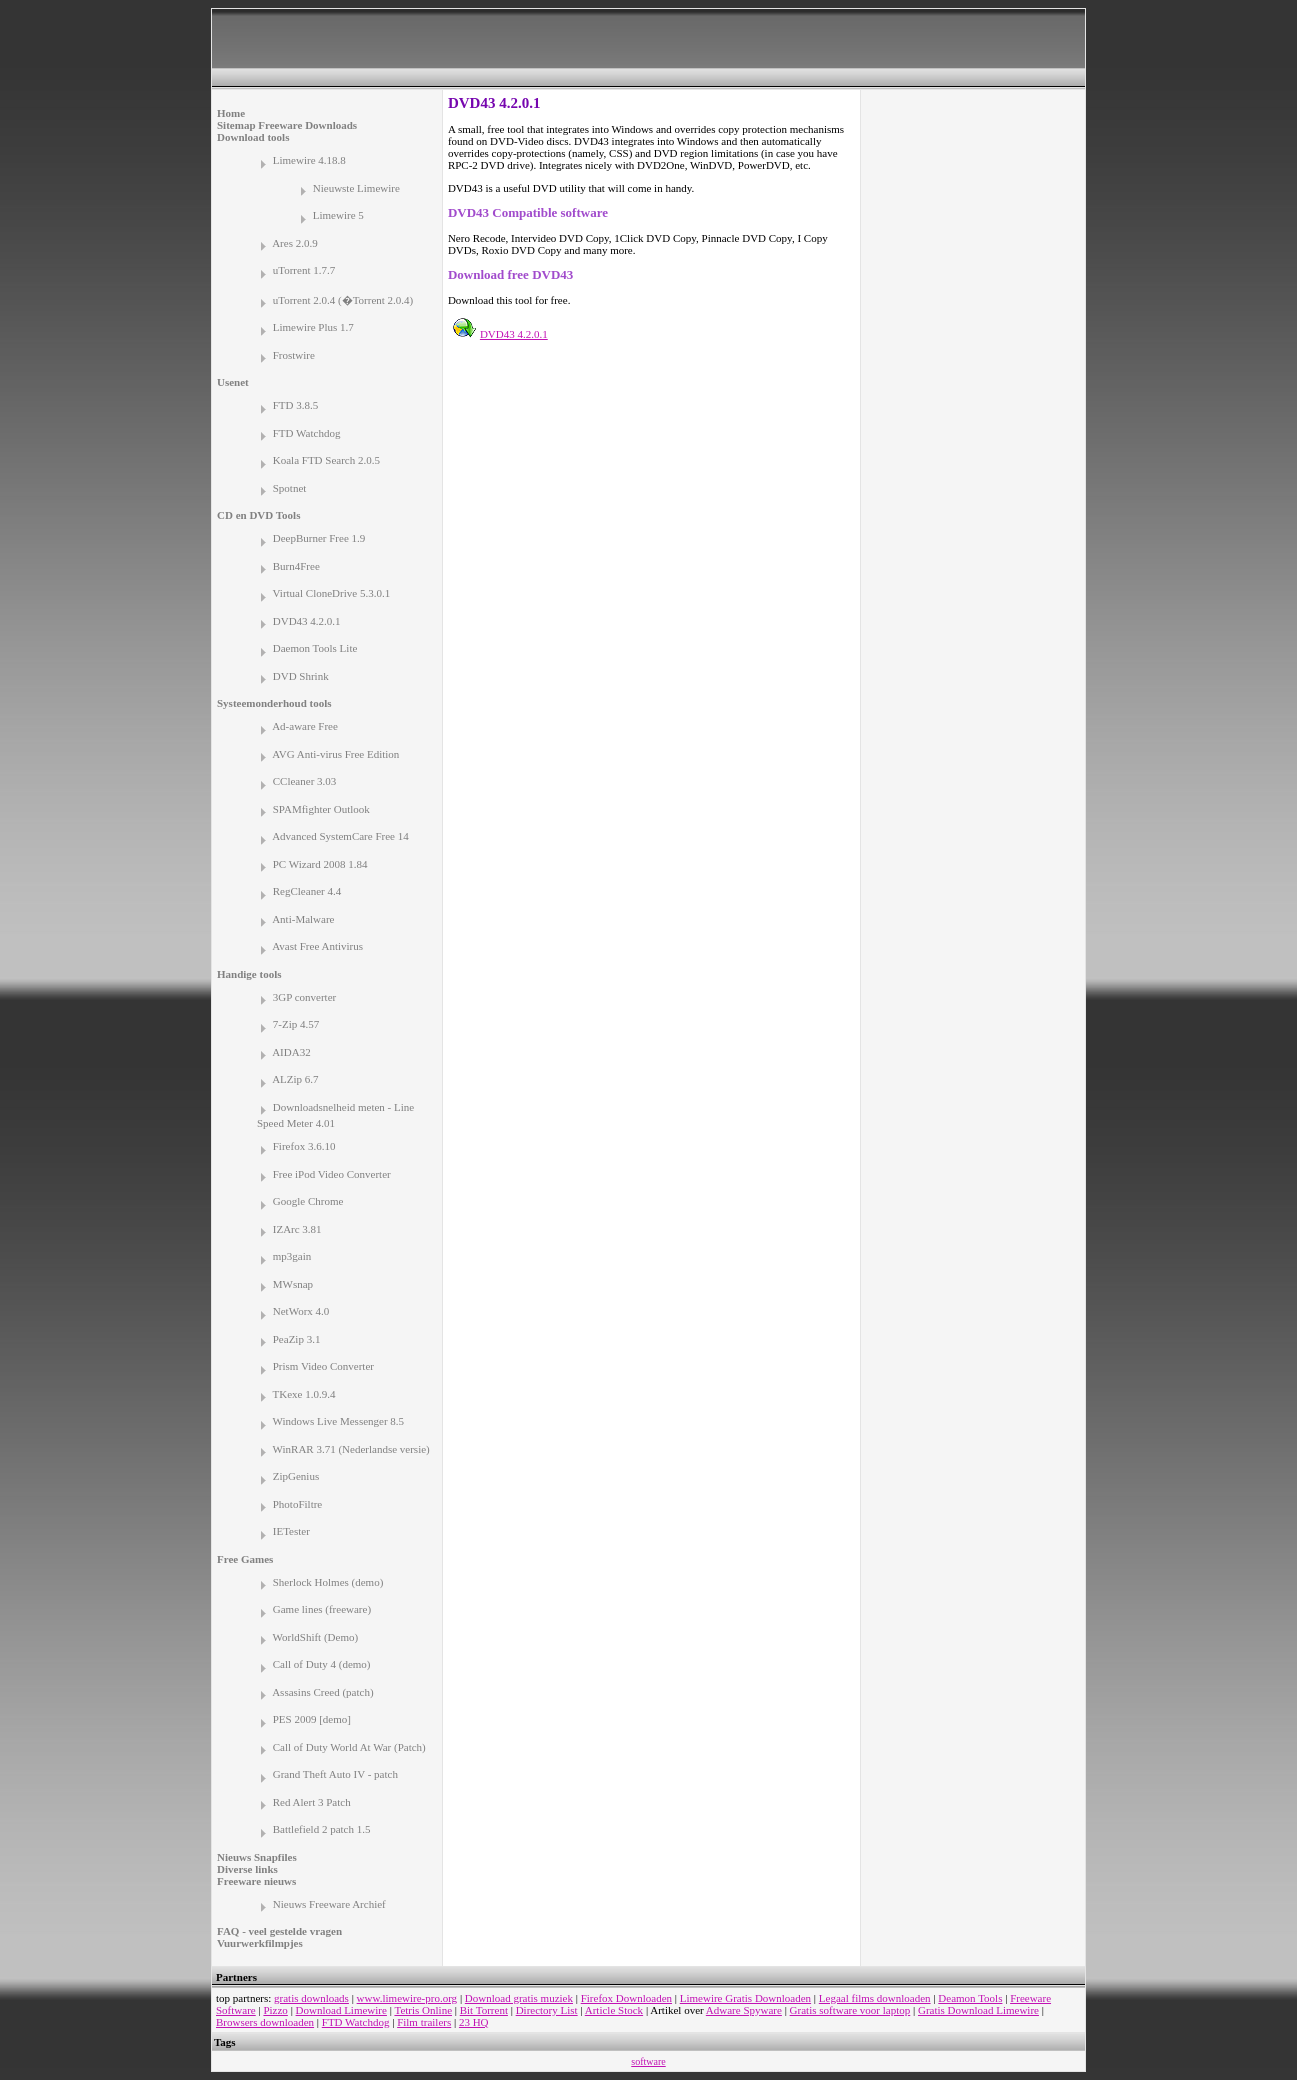  What do you see at coordinates (304, 997) in the screenshot?
I see `3GP converter` at bounding box center [304, 997].